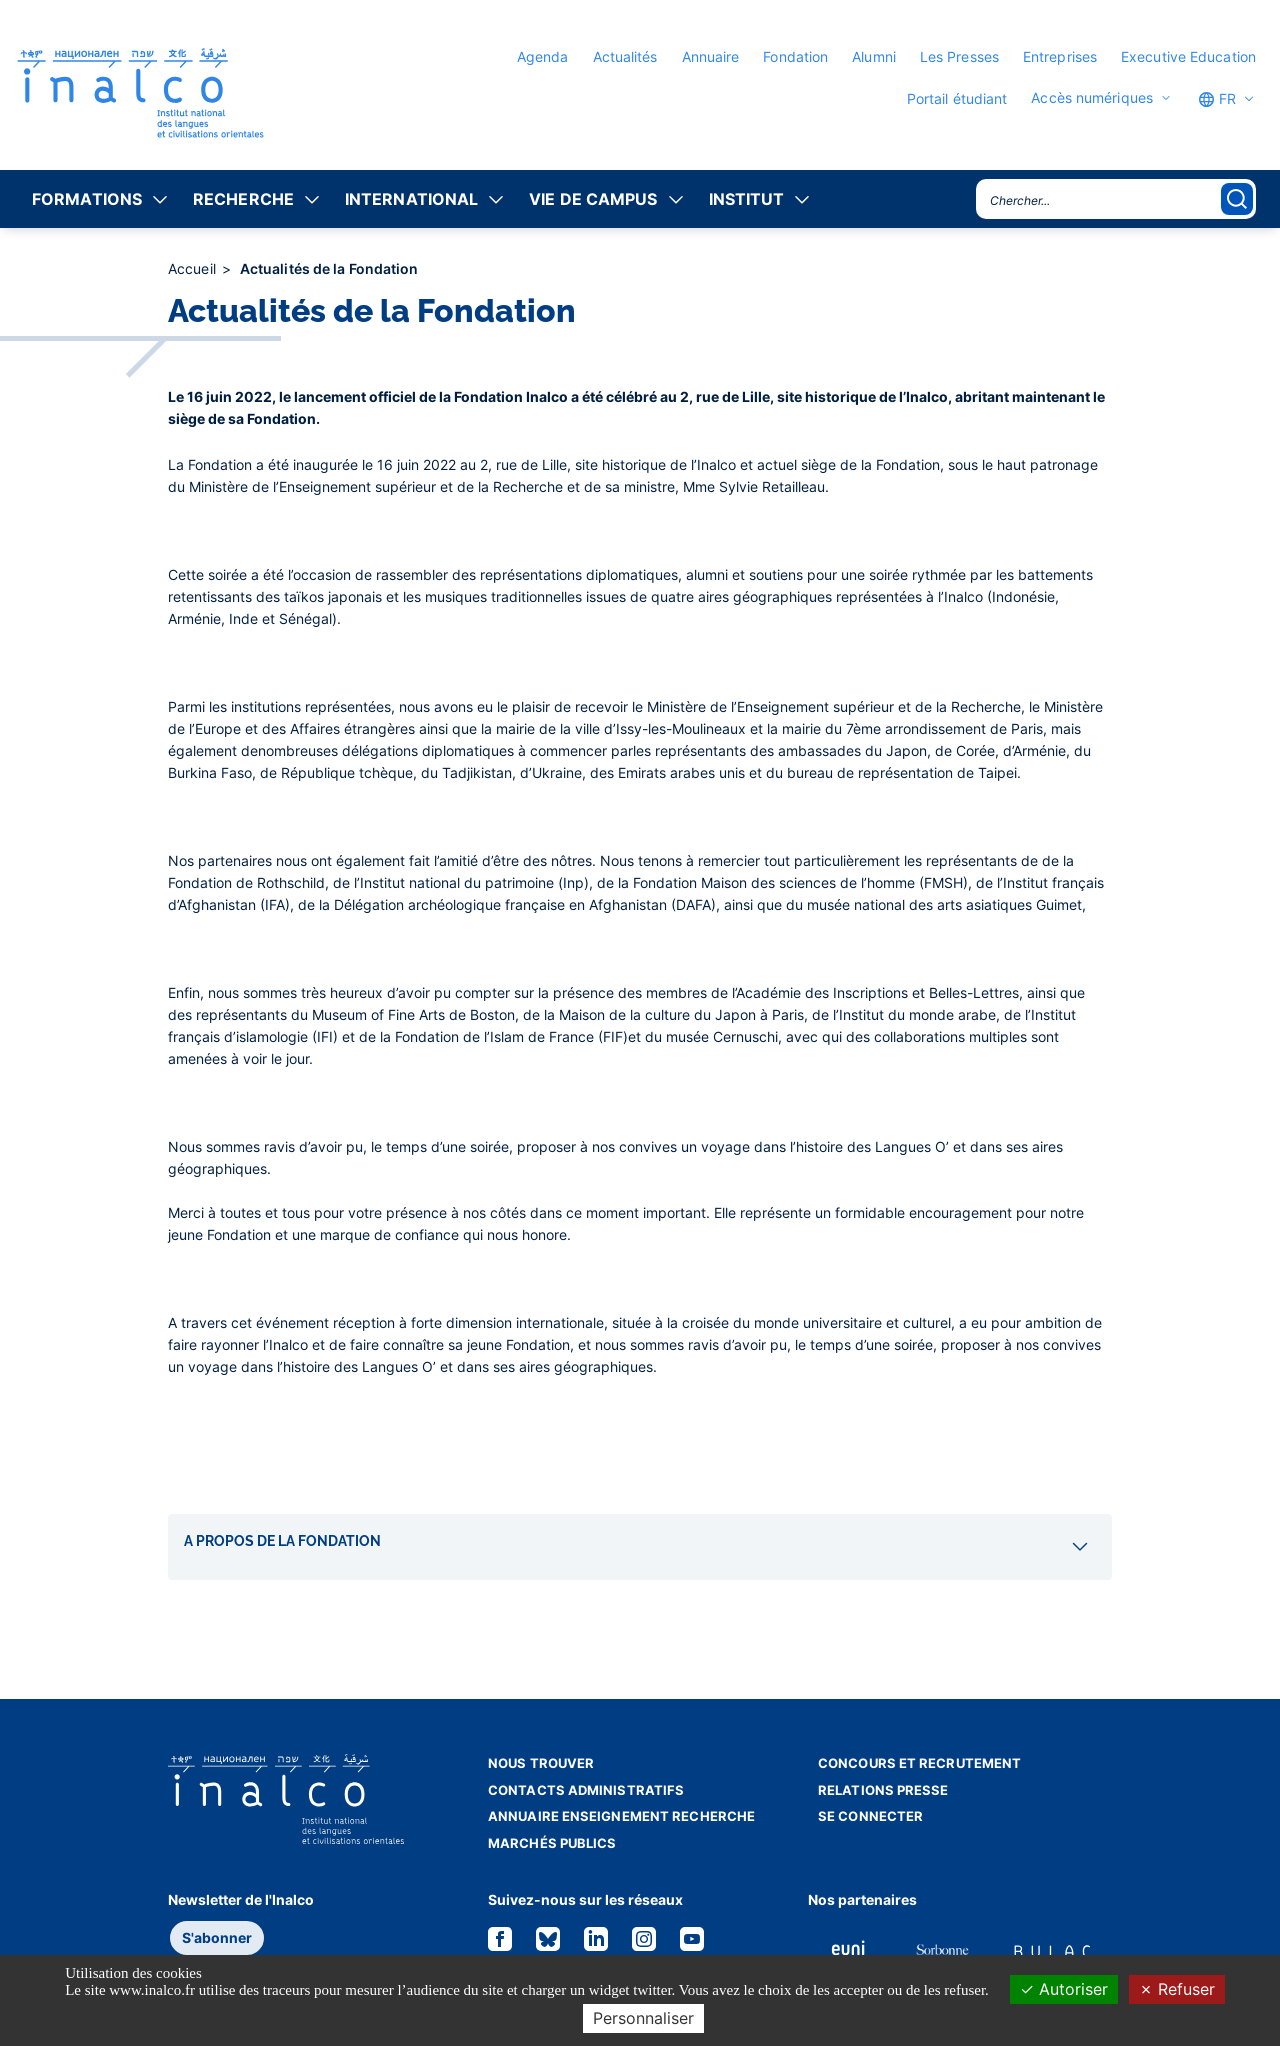 The image size is (1280, 2046). I want to click on Entreprises, so click(1060, 56).